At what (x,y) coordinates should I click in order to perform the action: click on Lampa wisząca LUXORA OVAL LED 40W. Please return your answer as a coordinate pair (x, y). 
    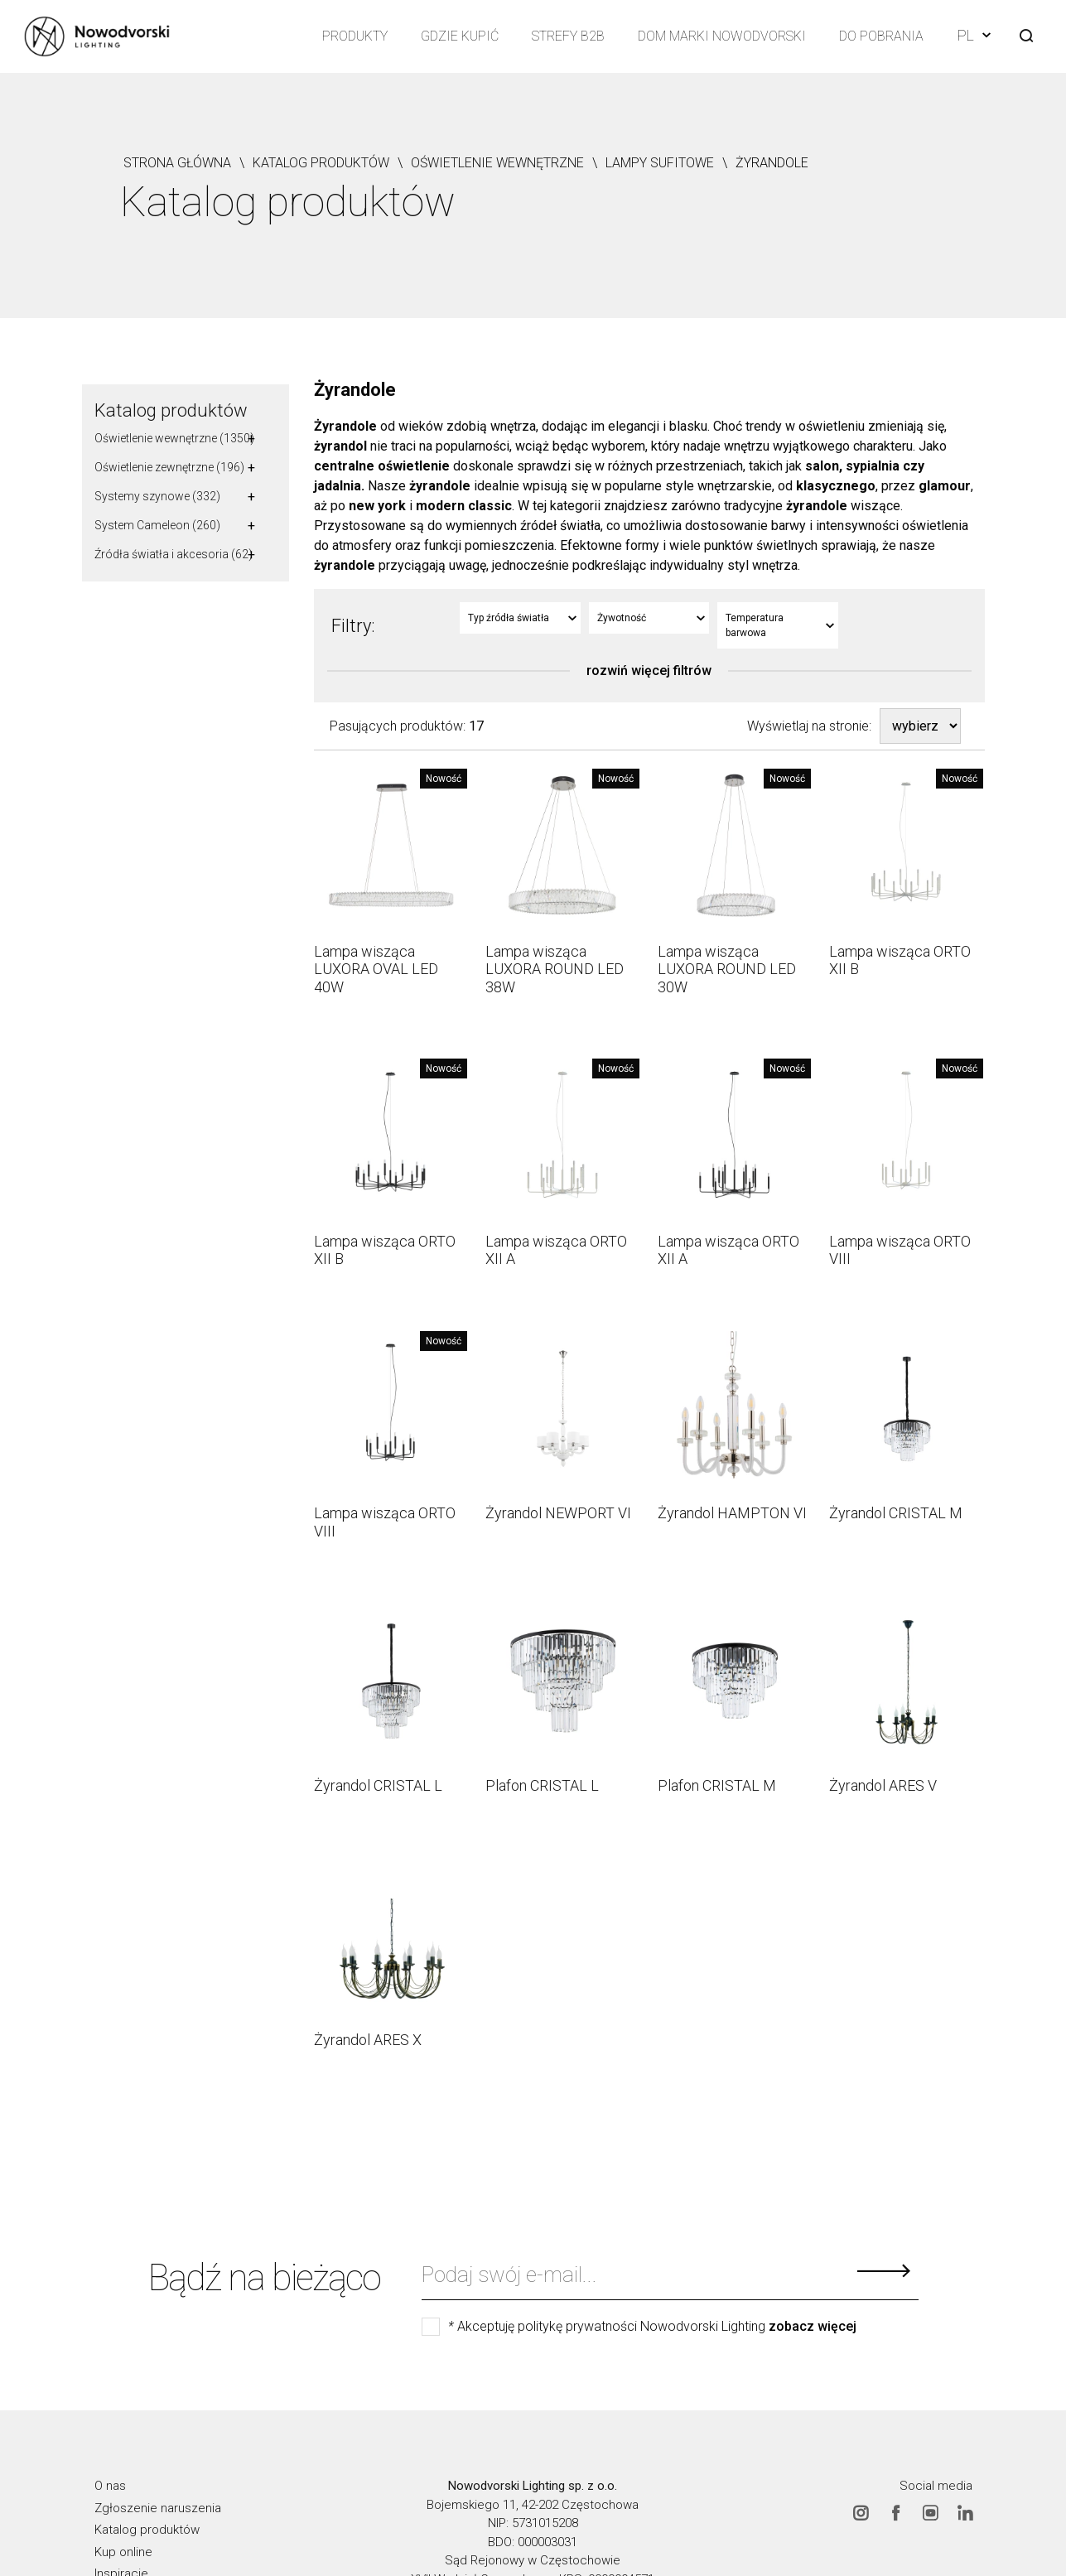
    Looking at the image, I should click on (376, 969).